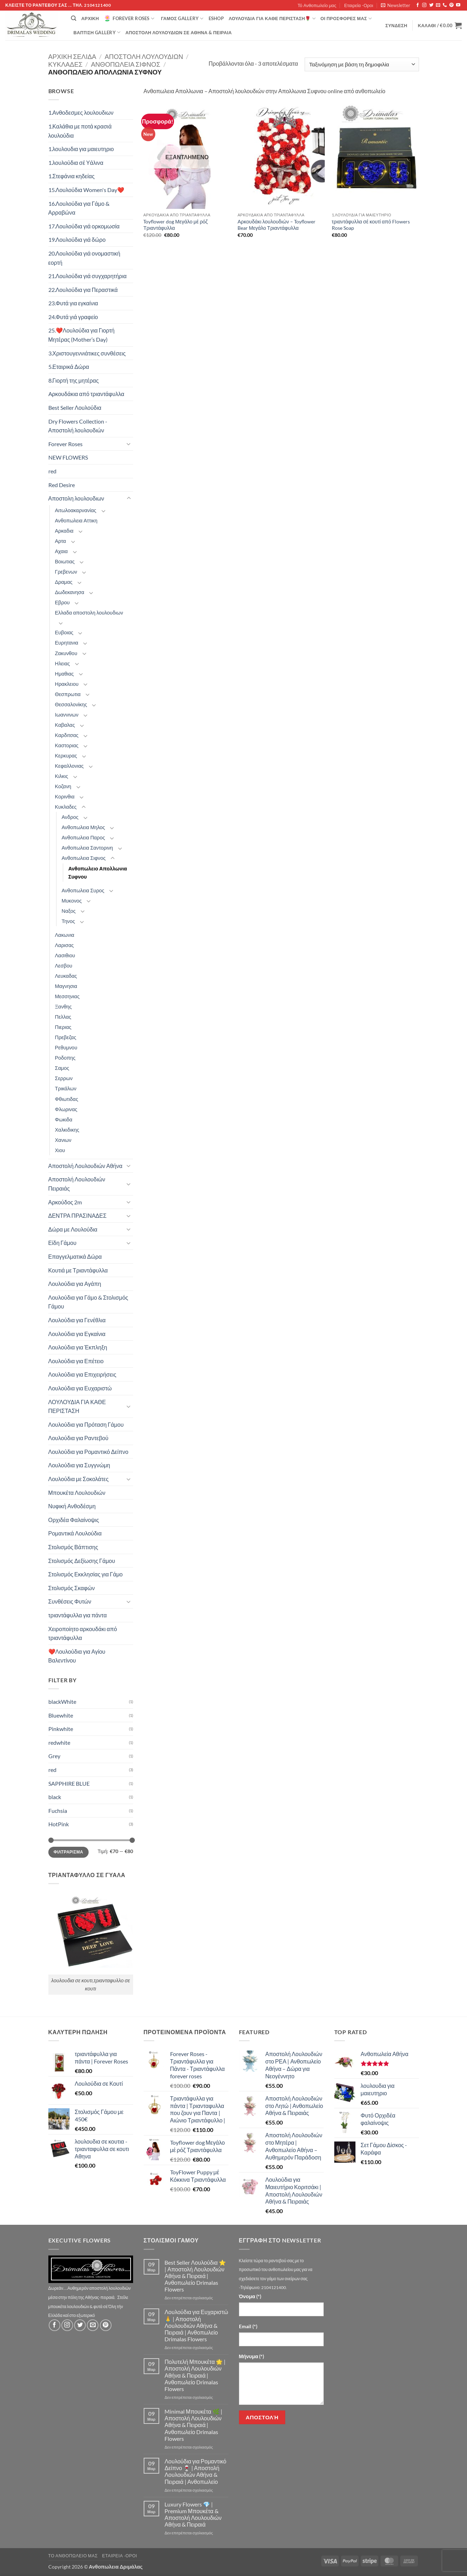 The height and width of the screenshot is (2576, 467). What do you see at coordinates (66, 643) in the screenshot?
I see `Ευρητανια` at bounding box center [66, 643].